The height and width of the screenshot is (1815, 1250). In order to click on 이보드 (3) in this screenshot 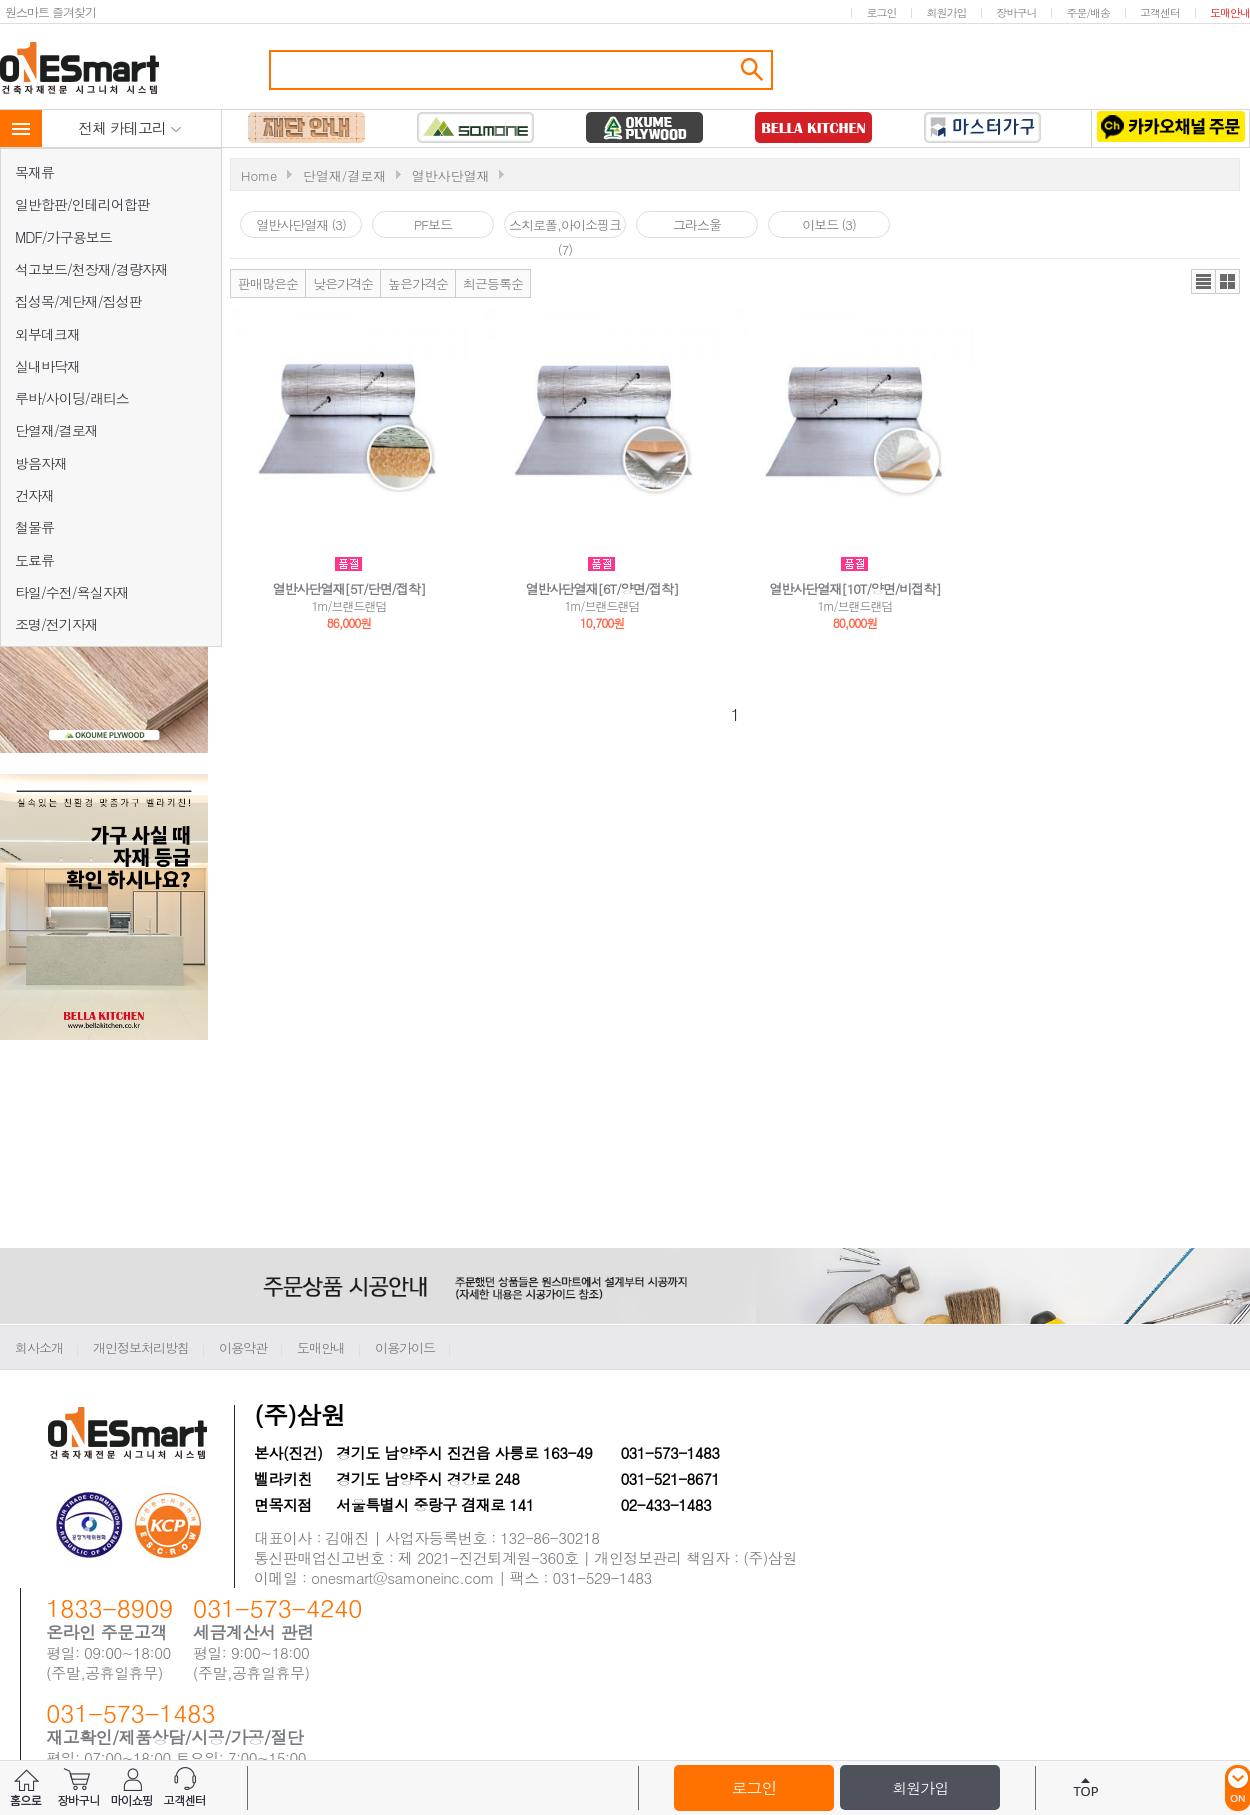, I will do `click(829, 224)`.